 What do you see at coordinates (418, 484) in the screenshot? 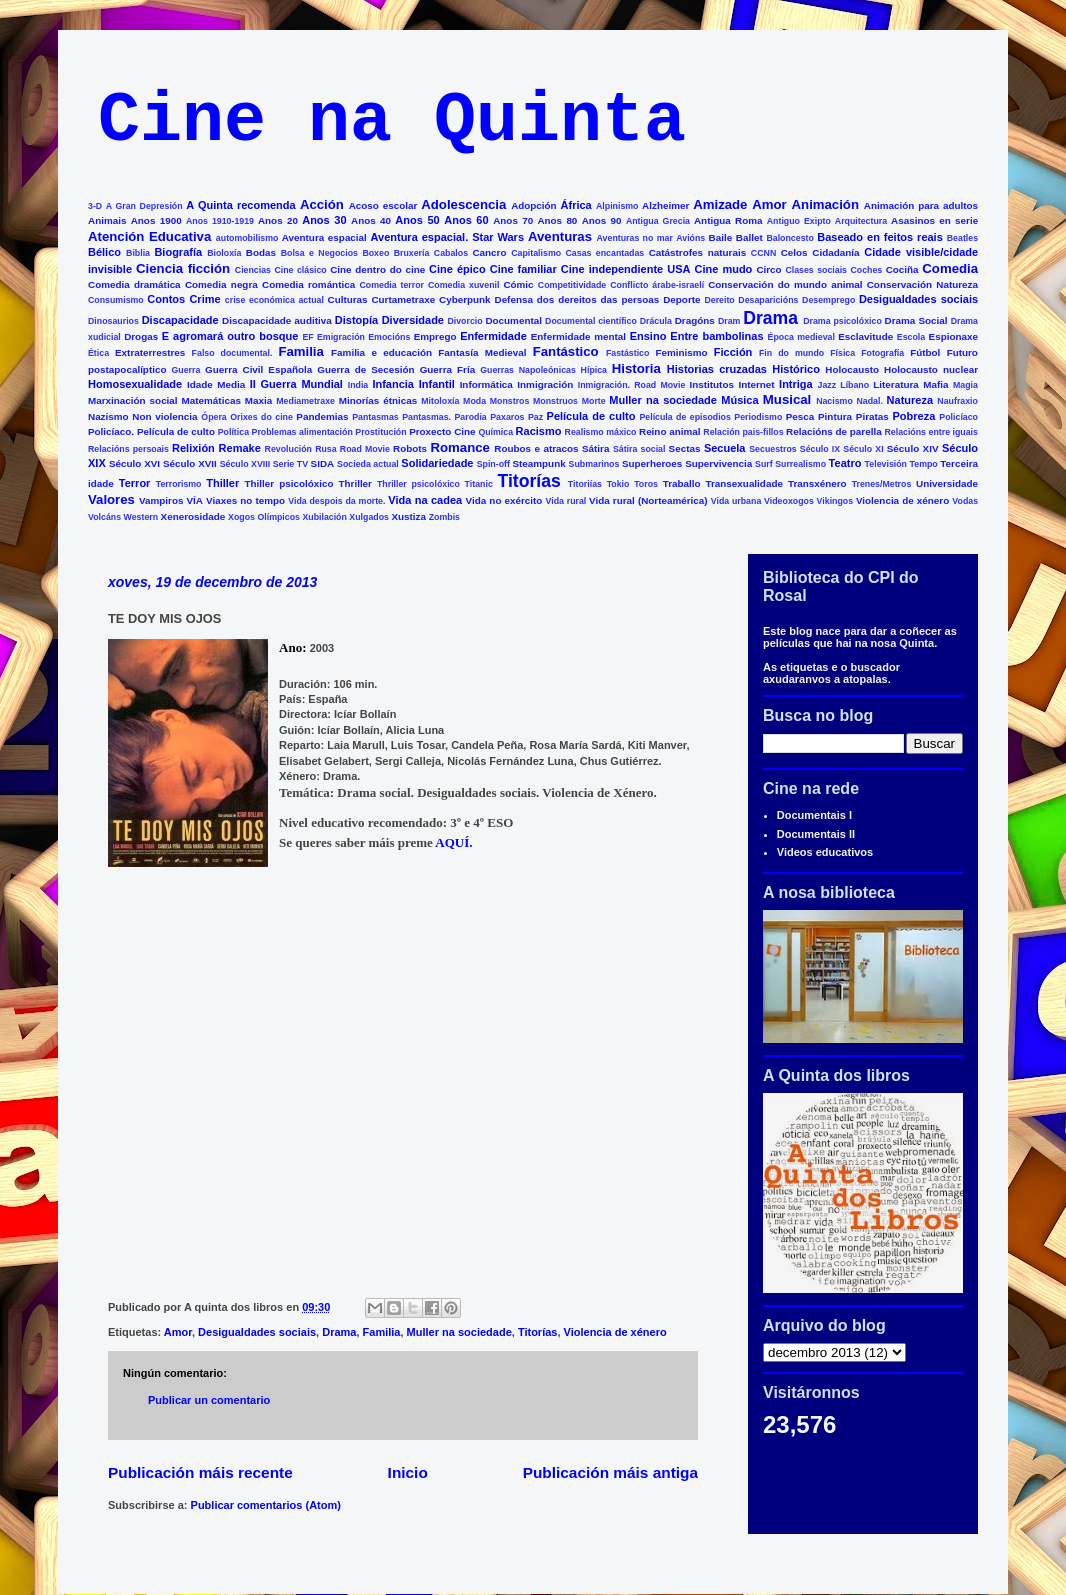
I see `Thriller psicolóxico` at bounding box center [418, 484].